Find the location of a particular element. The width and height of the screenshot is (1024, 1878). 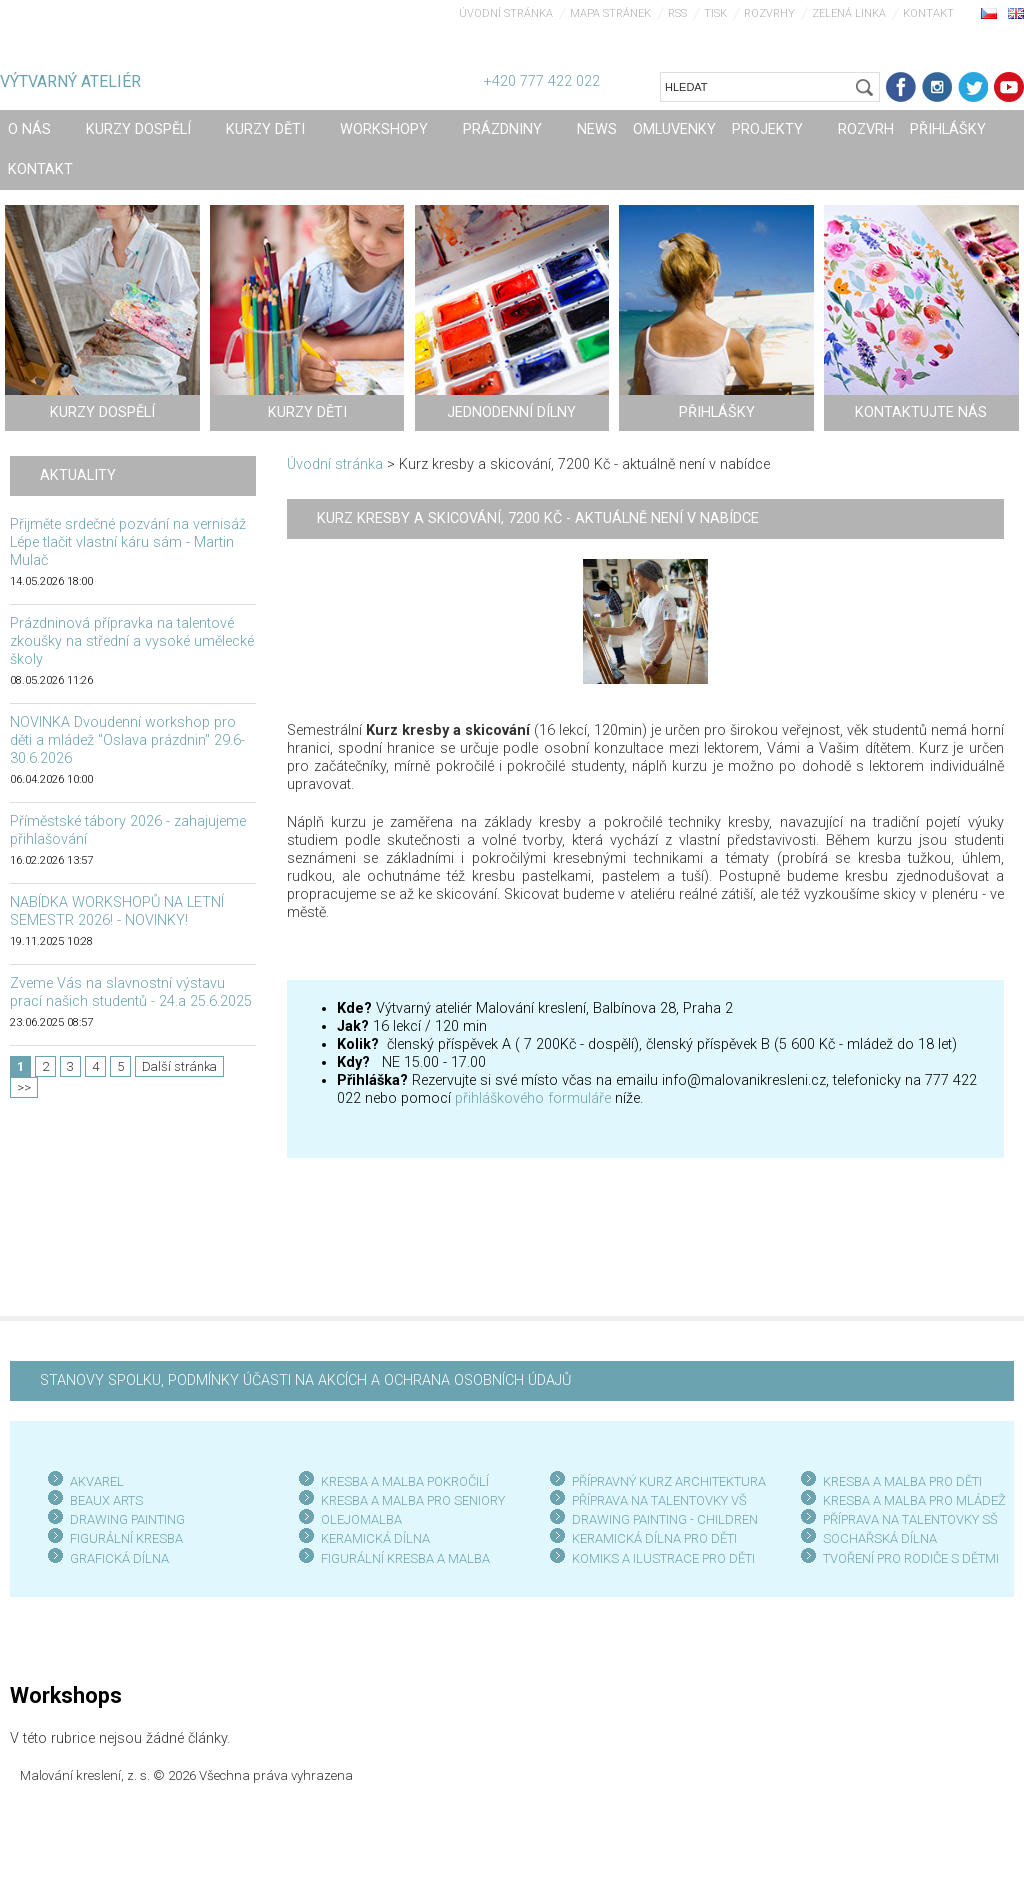

OLEJOMALBA is located at coordinates (361, 1519).